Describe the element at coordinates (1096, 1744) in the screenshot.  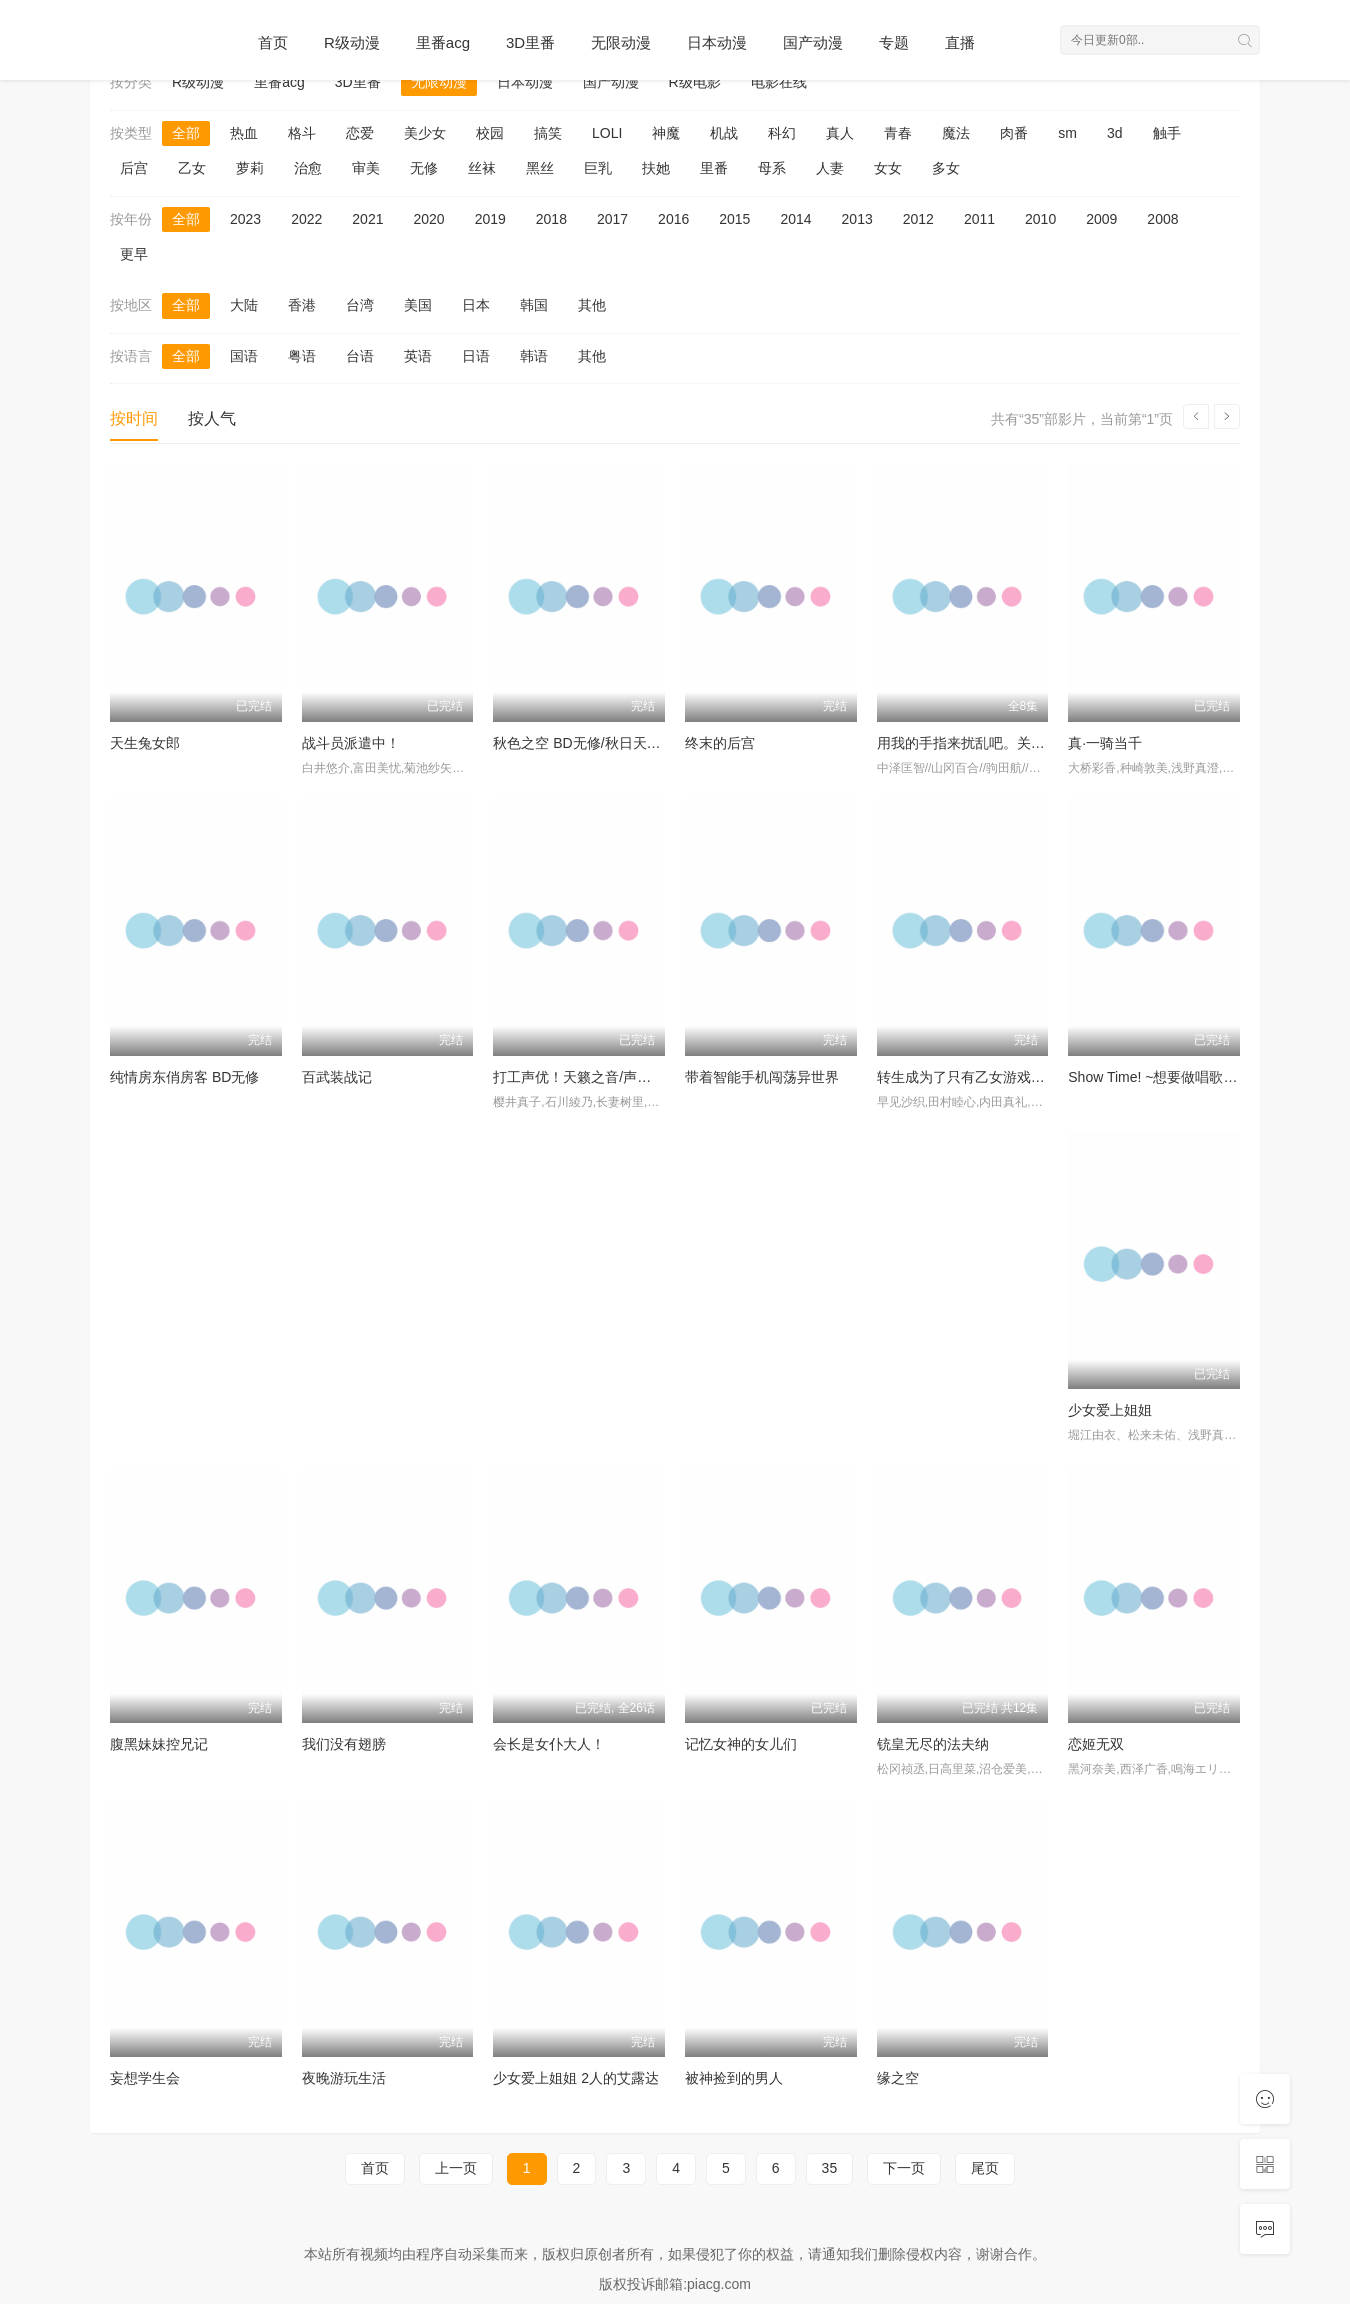
I see `恋姬无双` at that location.